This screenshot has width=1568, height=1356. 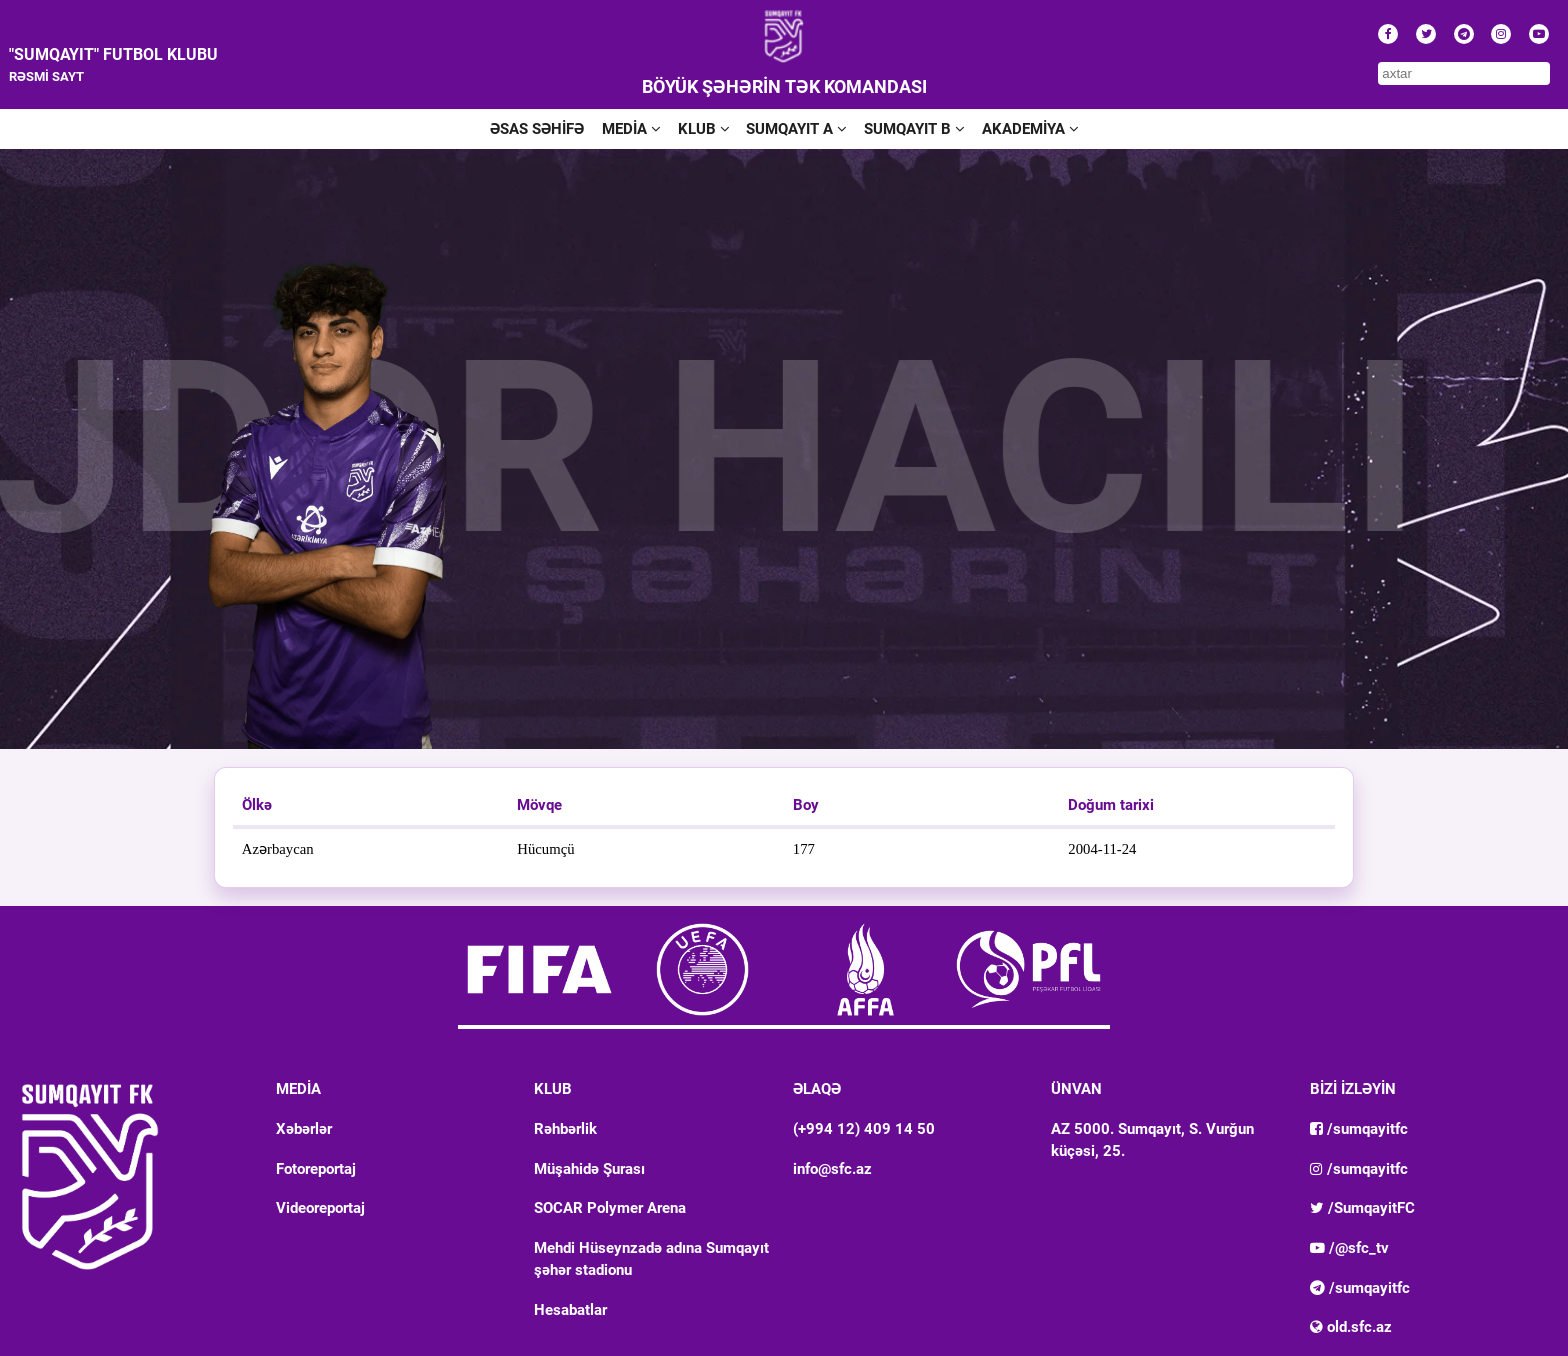 I want to click on Rəhbərlik, so click(x=565, y=1129).